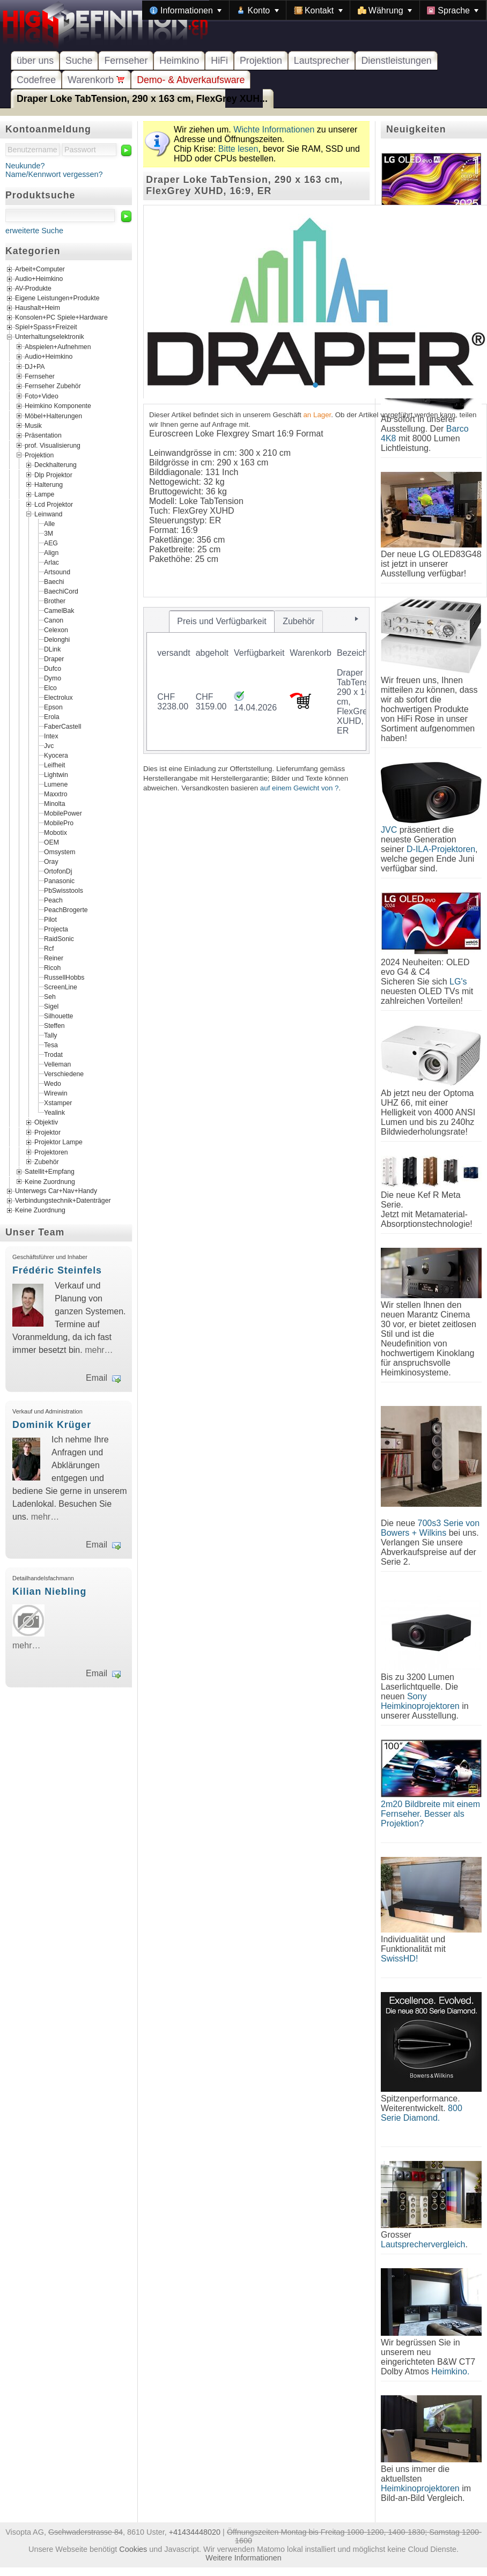 The width and height of the screenshot is (487, 2576). I want to click on Steffen, so click(54, 1026).